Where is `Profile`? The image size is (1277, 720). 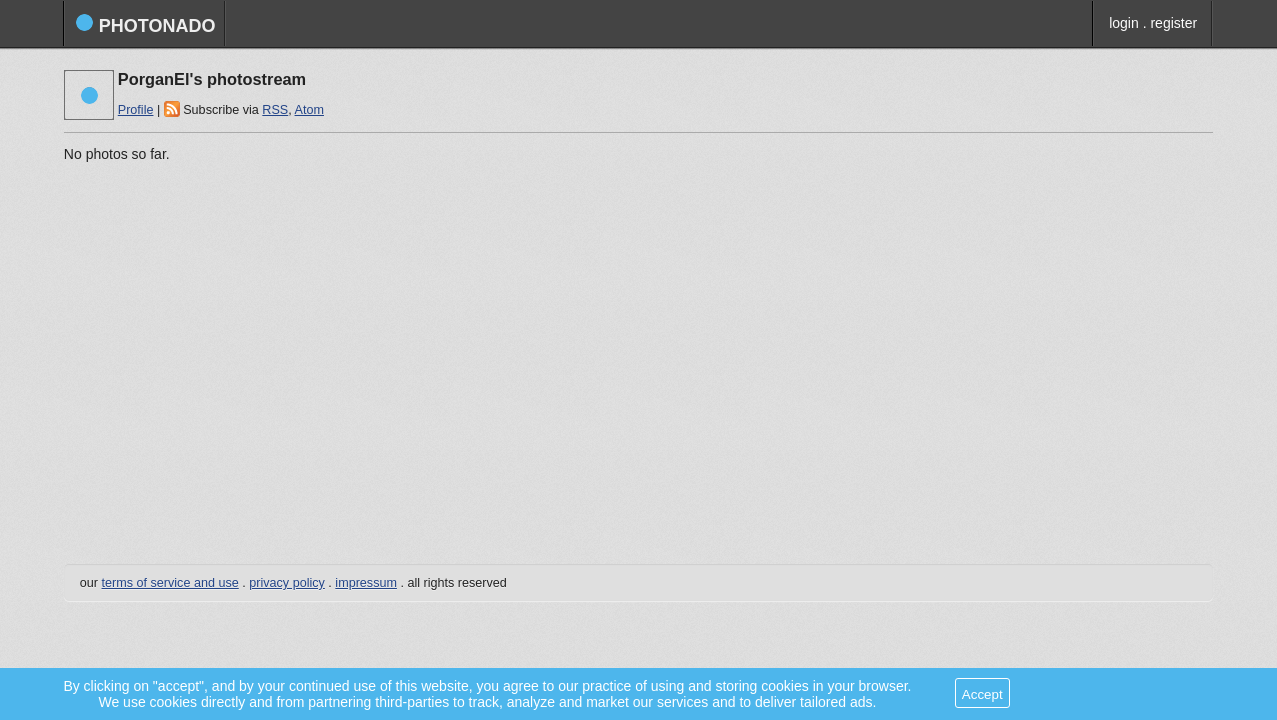
Profile is located at coordinates (136, 110).